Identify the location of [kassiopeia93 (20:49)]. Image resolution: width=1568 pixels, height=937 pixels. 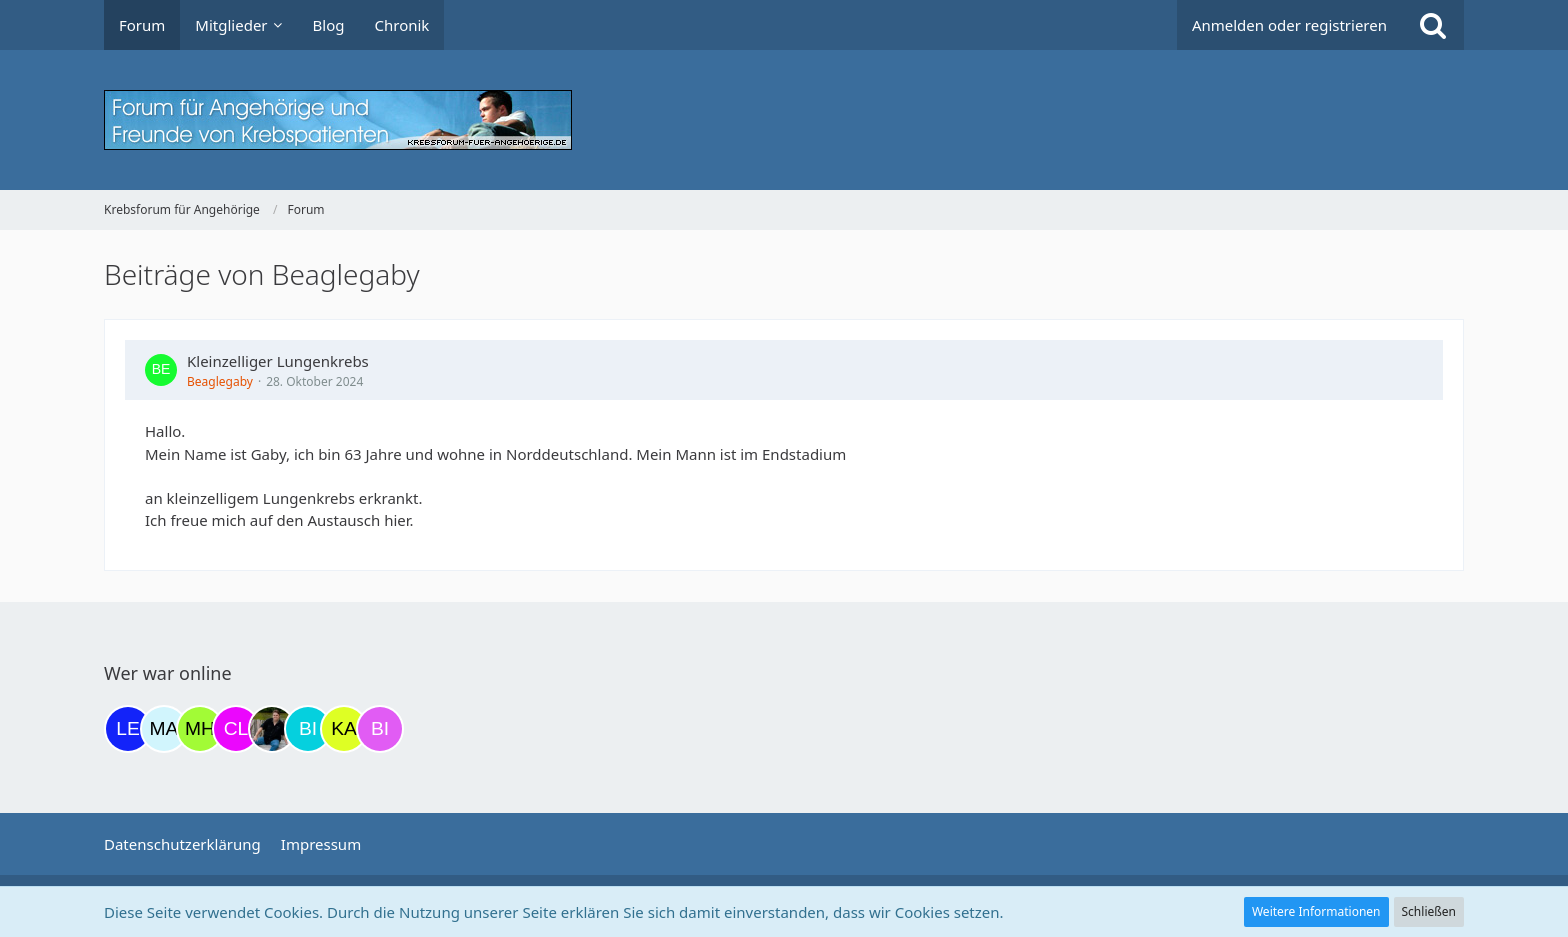
(344, 729).